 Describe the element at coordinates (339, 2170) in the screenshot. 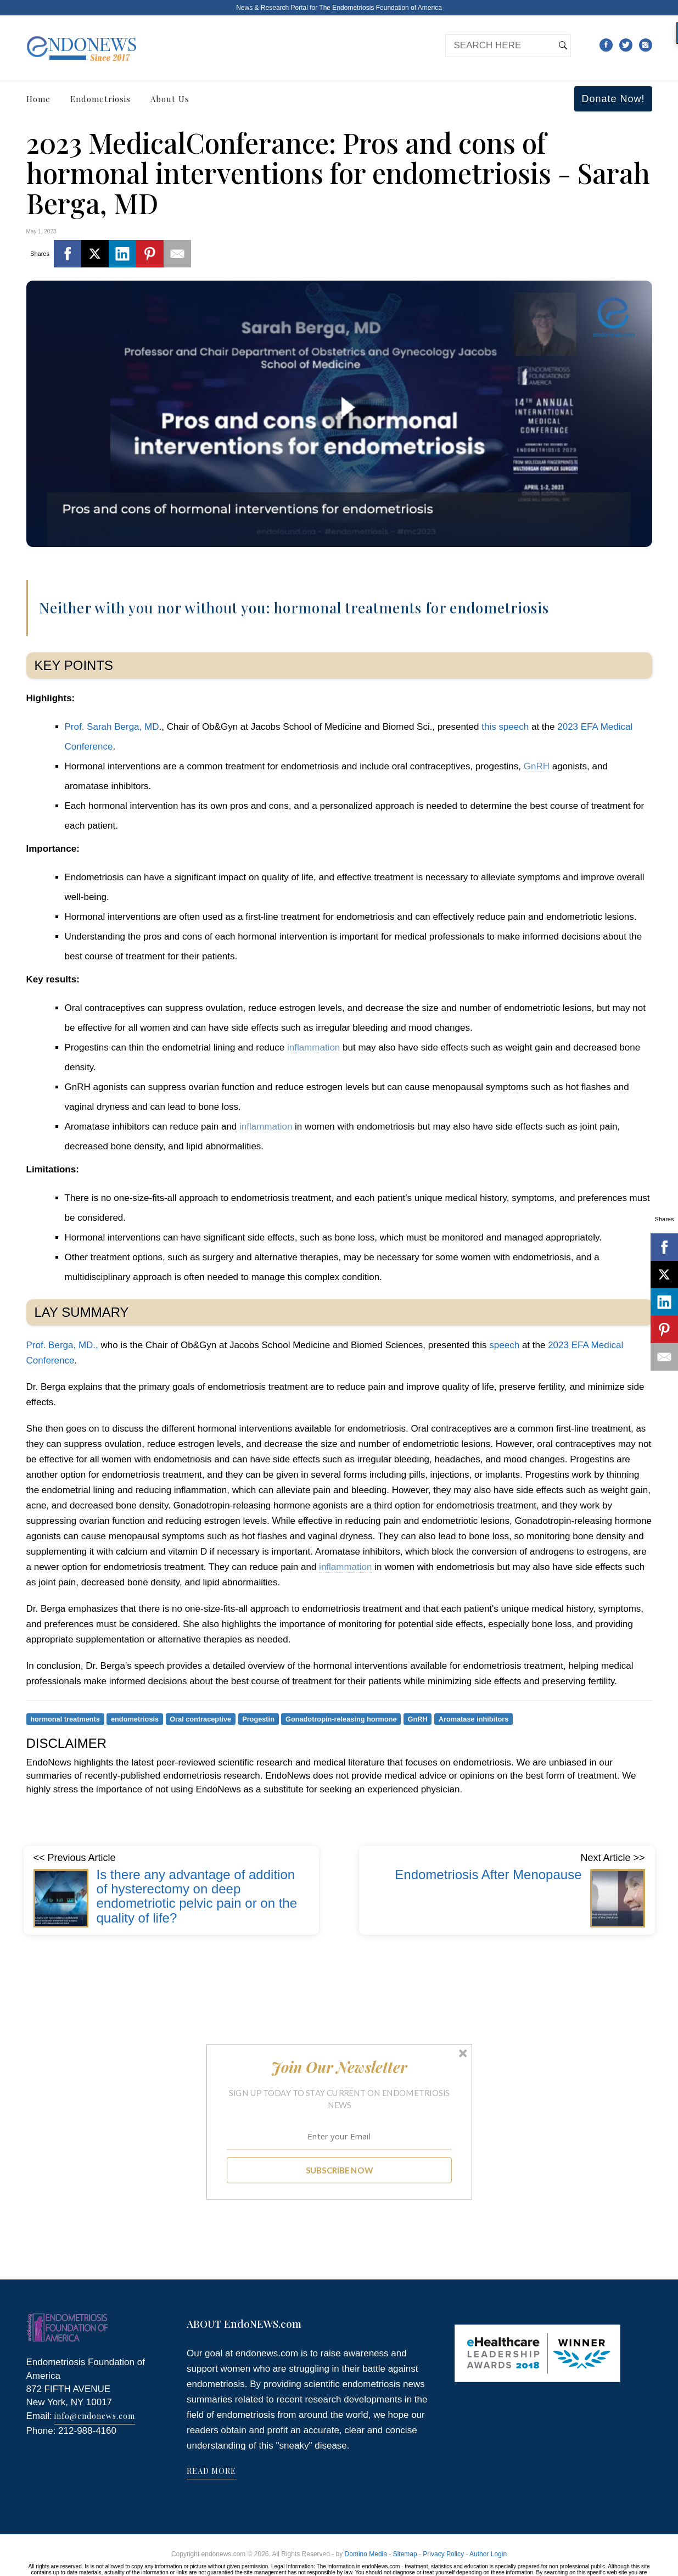

I see `SUBSCRIBE NOW` at that location.